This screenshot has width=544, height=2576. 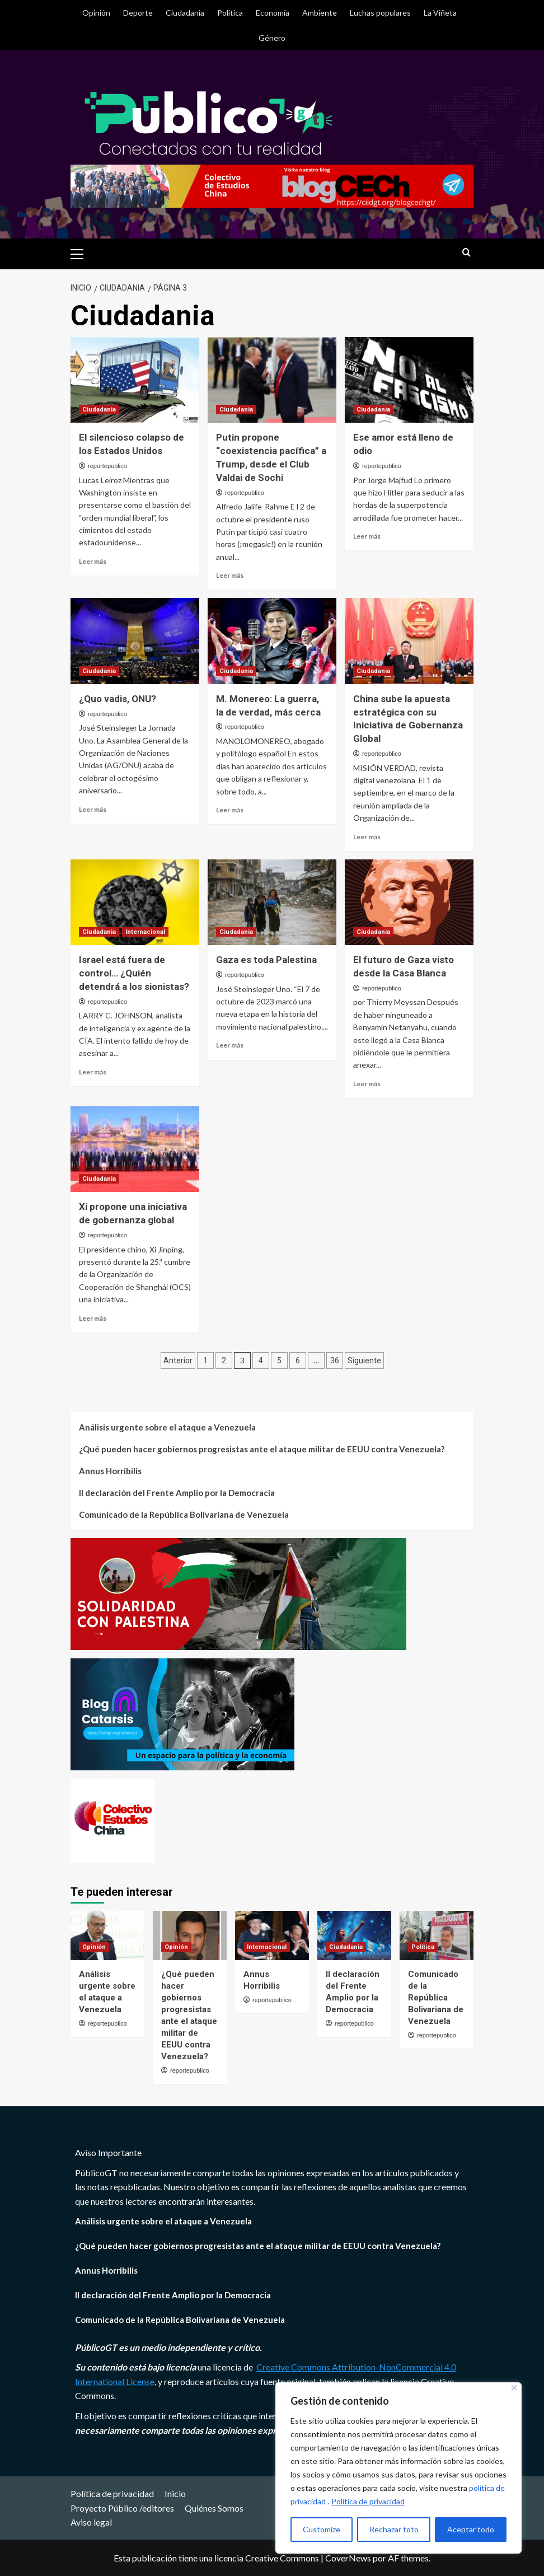 What do you see at coordinates (229, 810) in the screenshot?
I see `Leer más [Leer más sobre M. Monereo: La guerra, la de verdad, más cerca]` at bounding box center [229, 810].